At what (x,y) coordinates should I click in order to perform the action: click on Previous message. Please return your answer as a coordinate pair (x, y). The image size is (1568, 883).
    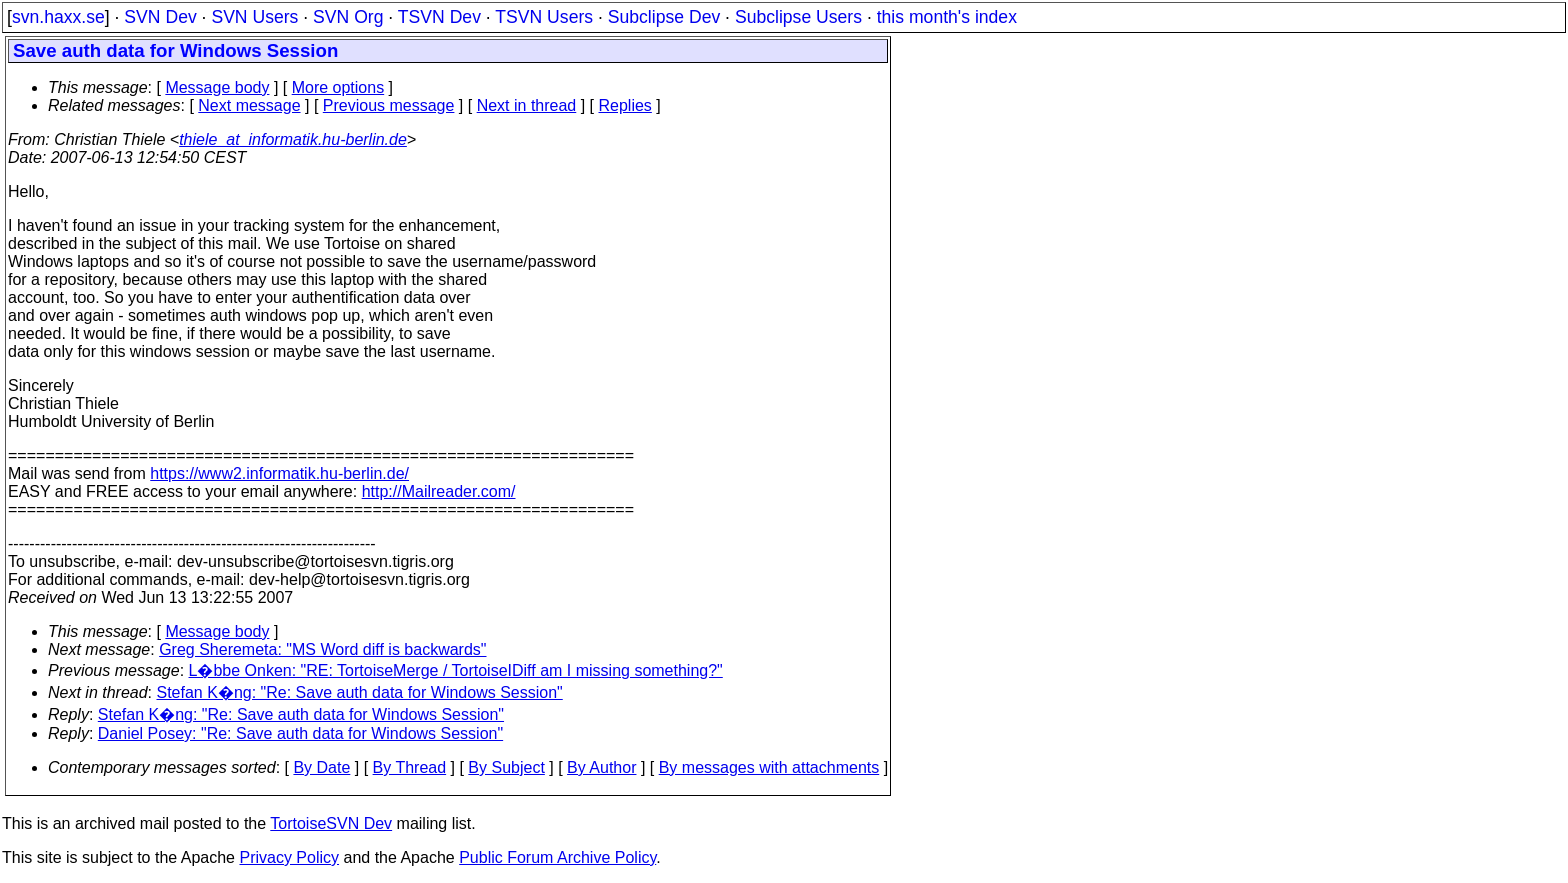
    Looking at the image, I should click on (389, 105).